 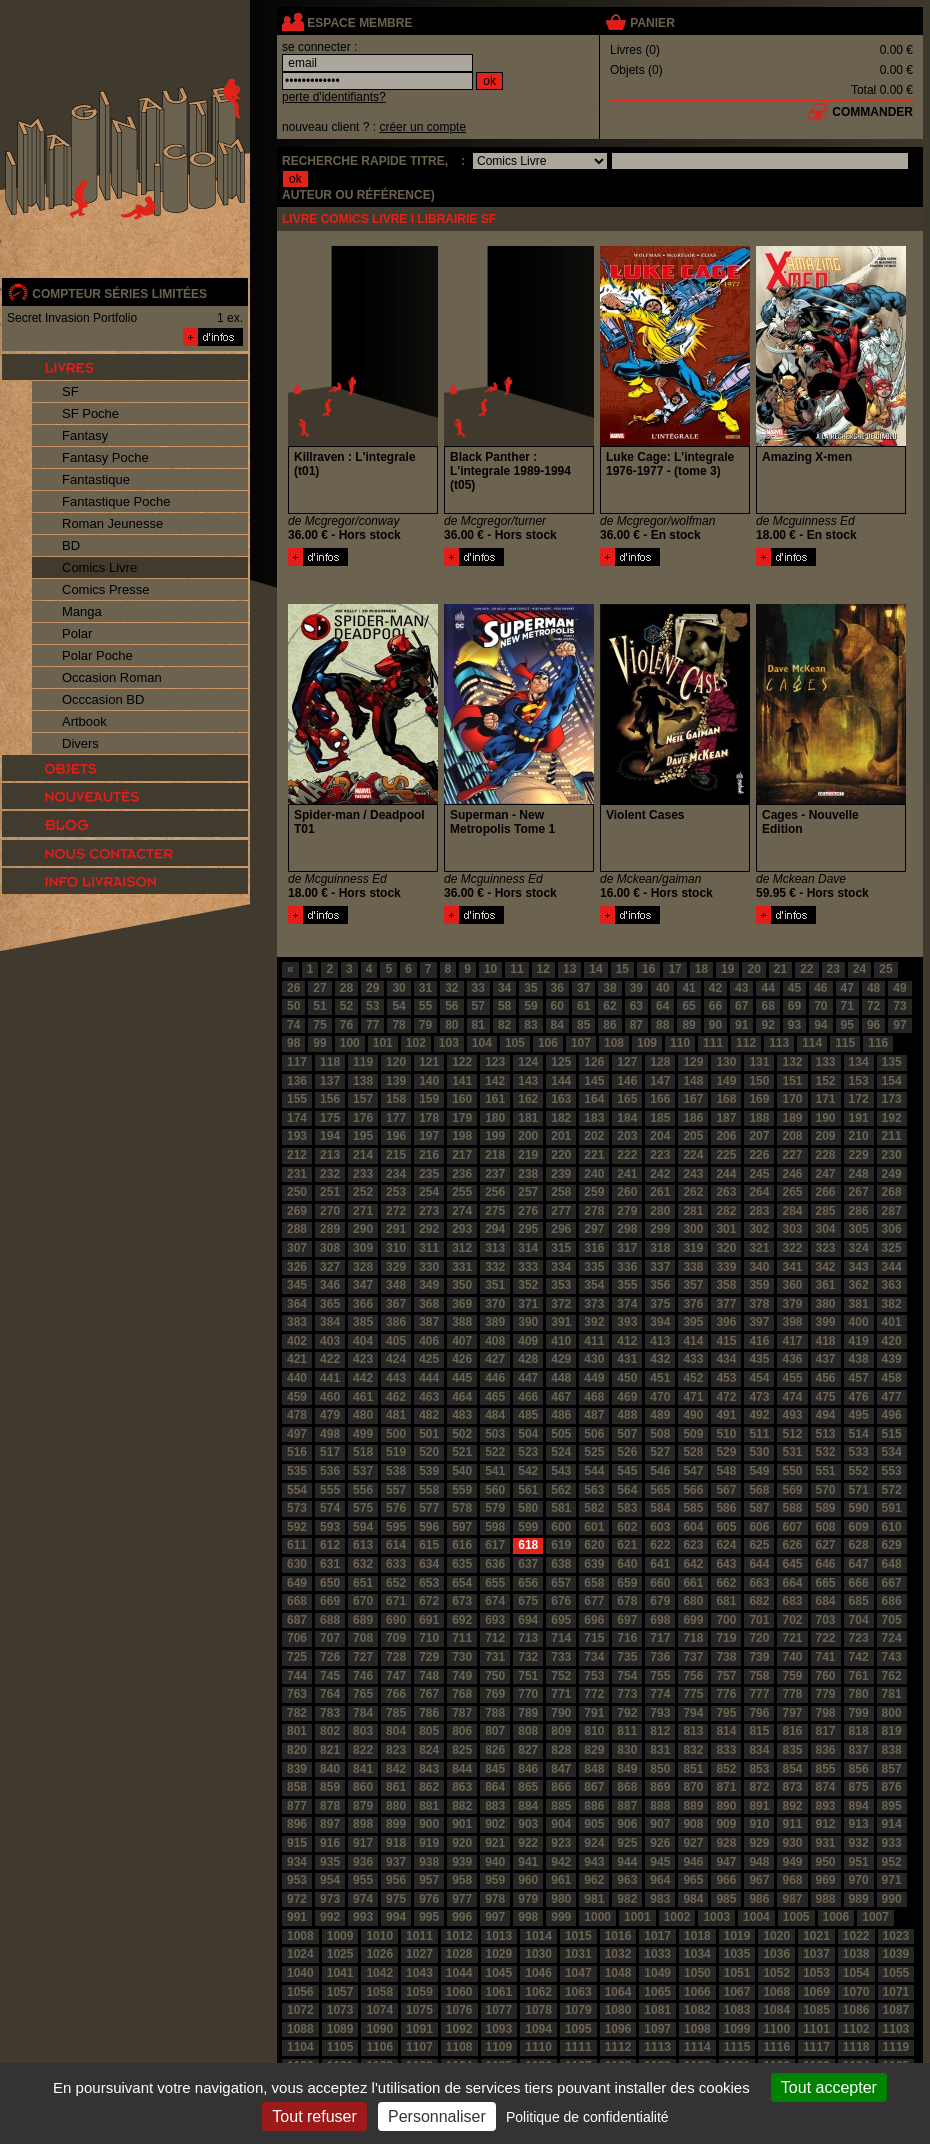 What do you see at coordinates (561, 1899) in the screenshot?
I see `980` at bounding box center [561, 1899].